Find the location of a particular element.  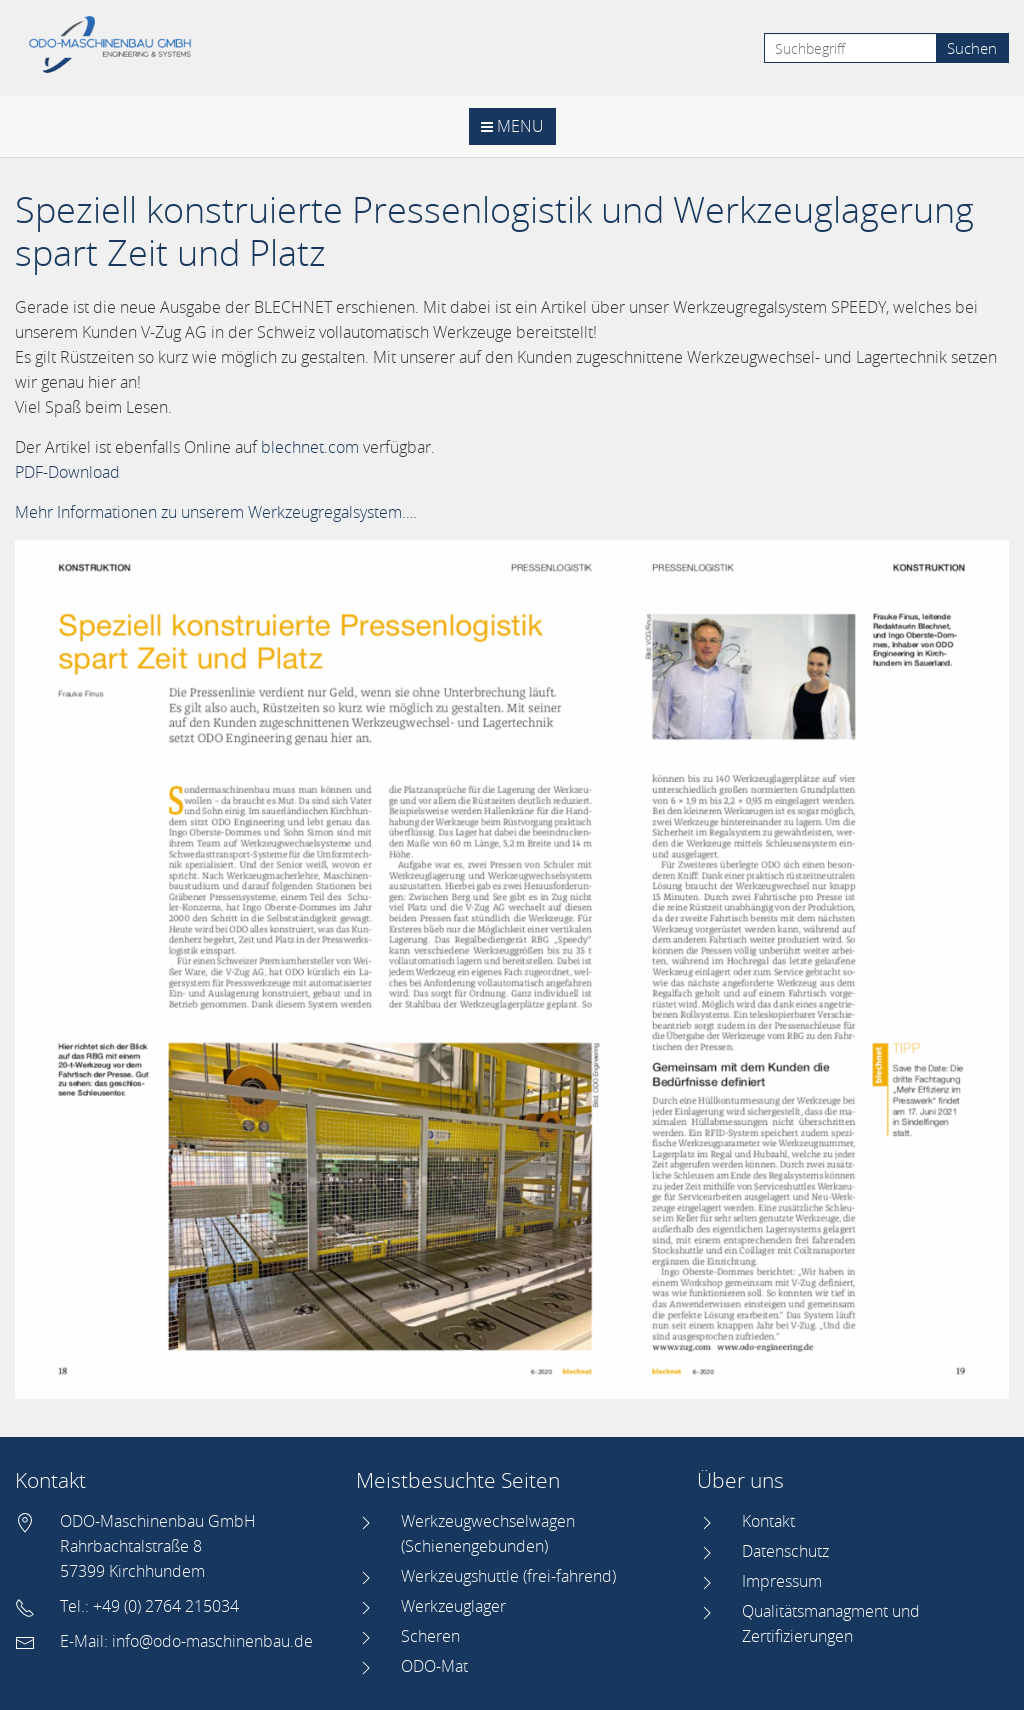

Impressum is located at coordinates (782, 1581).